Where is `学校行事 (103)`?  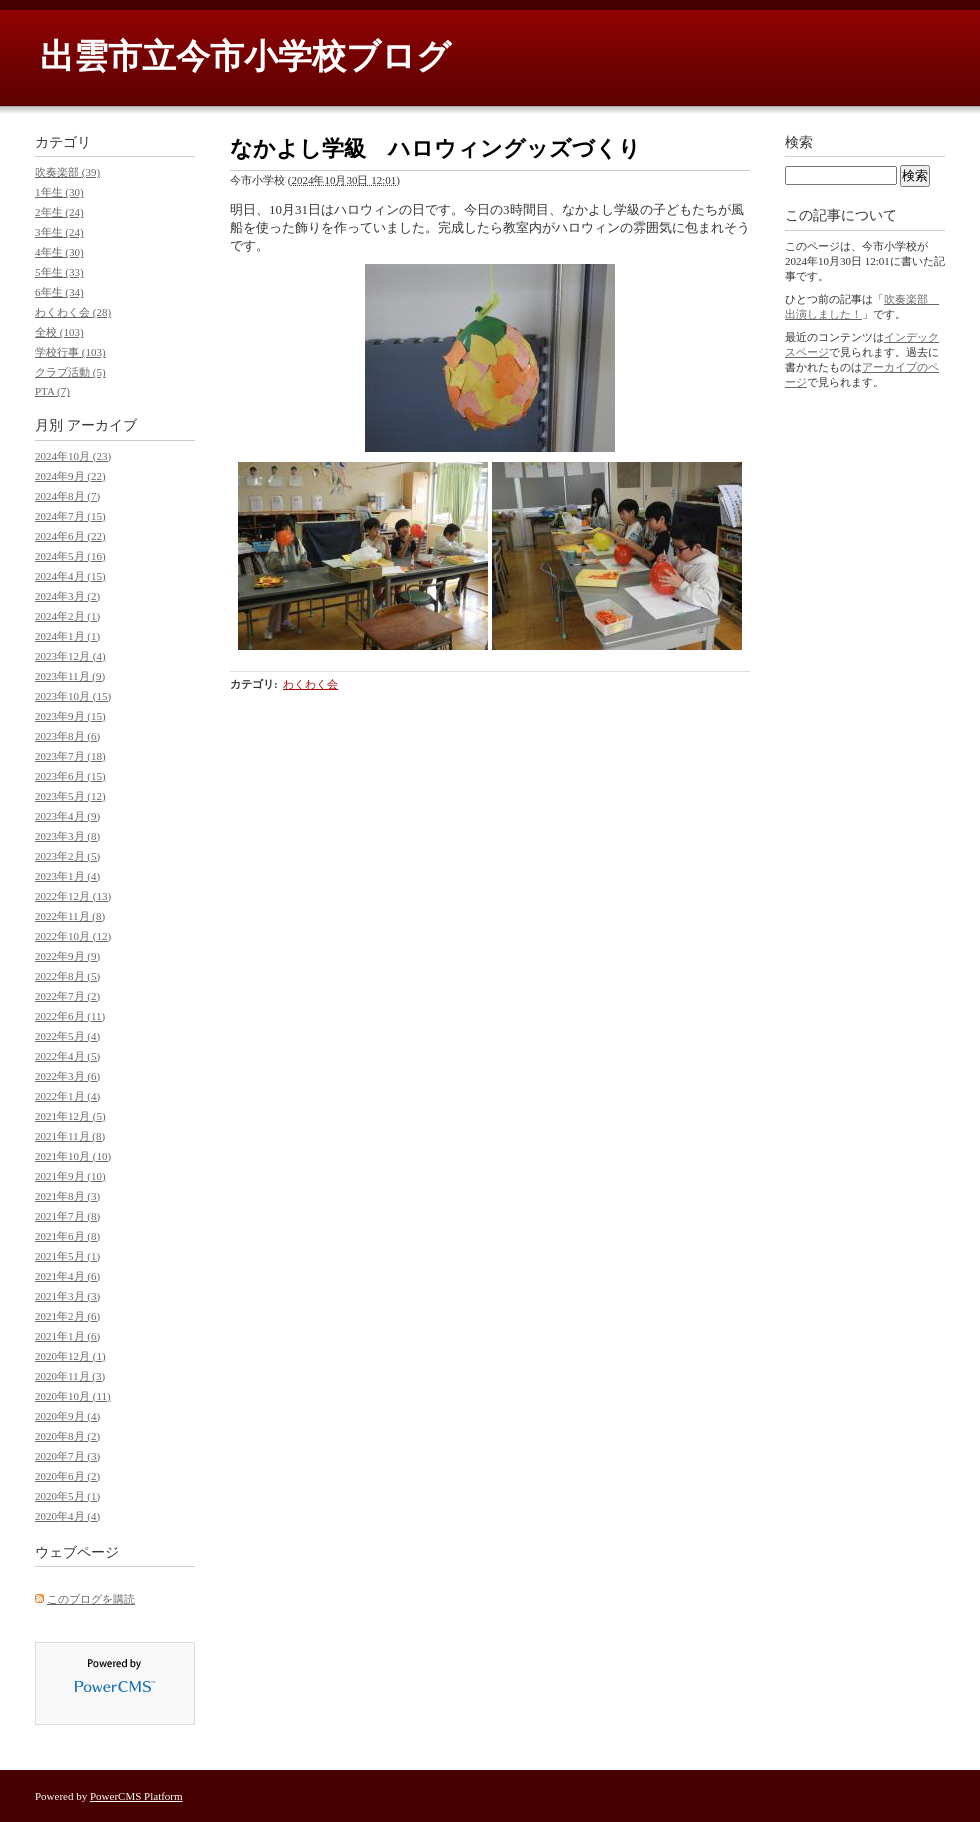 学校行事 (103) is located at coordinates (70, 352).